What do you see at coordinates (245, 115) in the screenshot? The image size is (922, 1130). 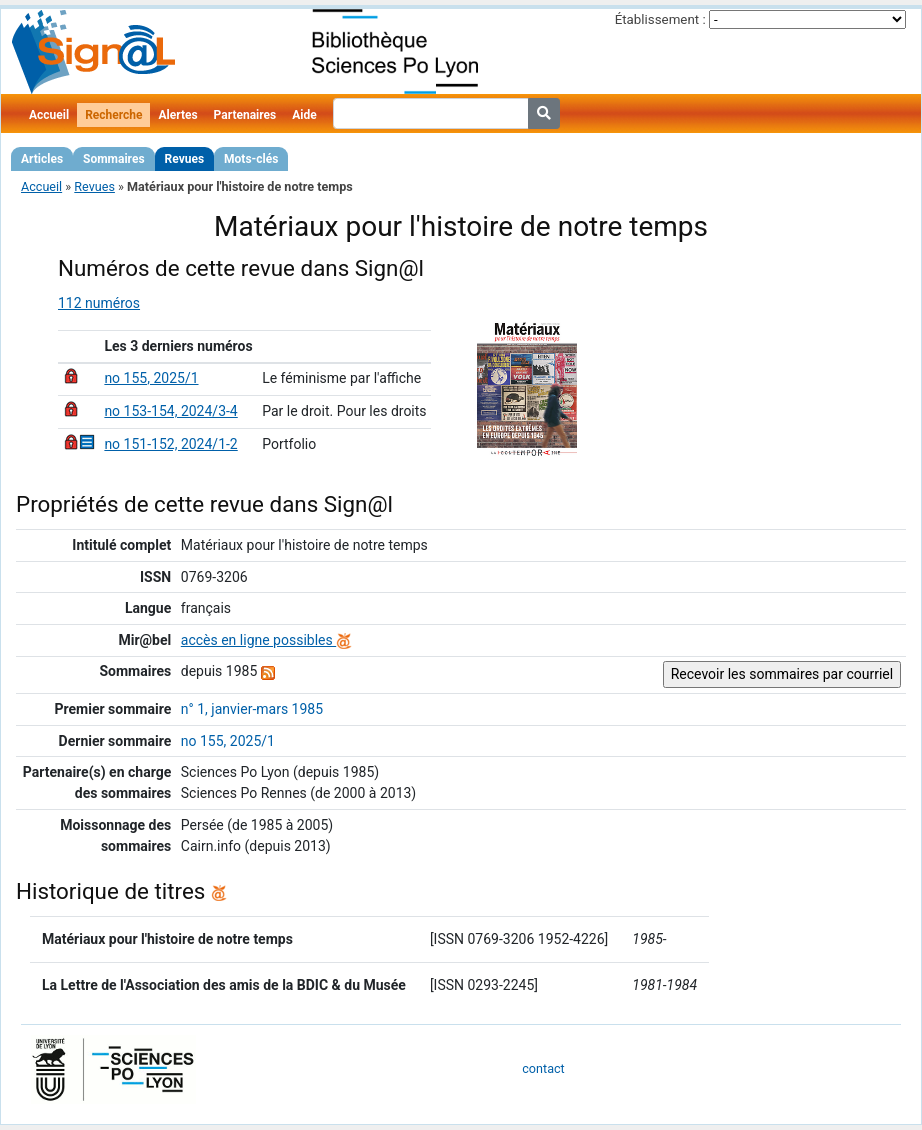 I see `Partenaires` at bounding box center [245, 115].